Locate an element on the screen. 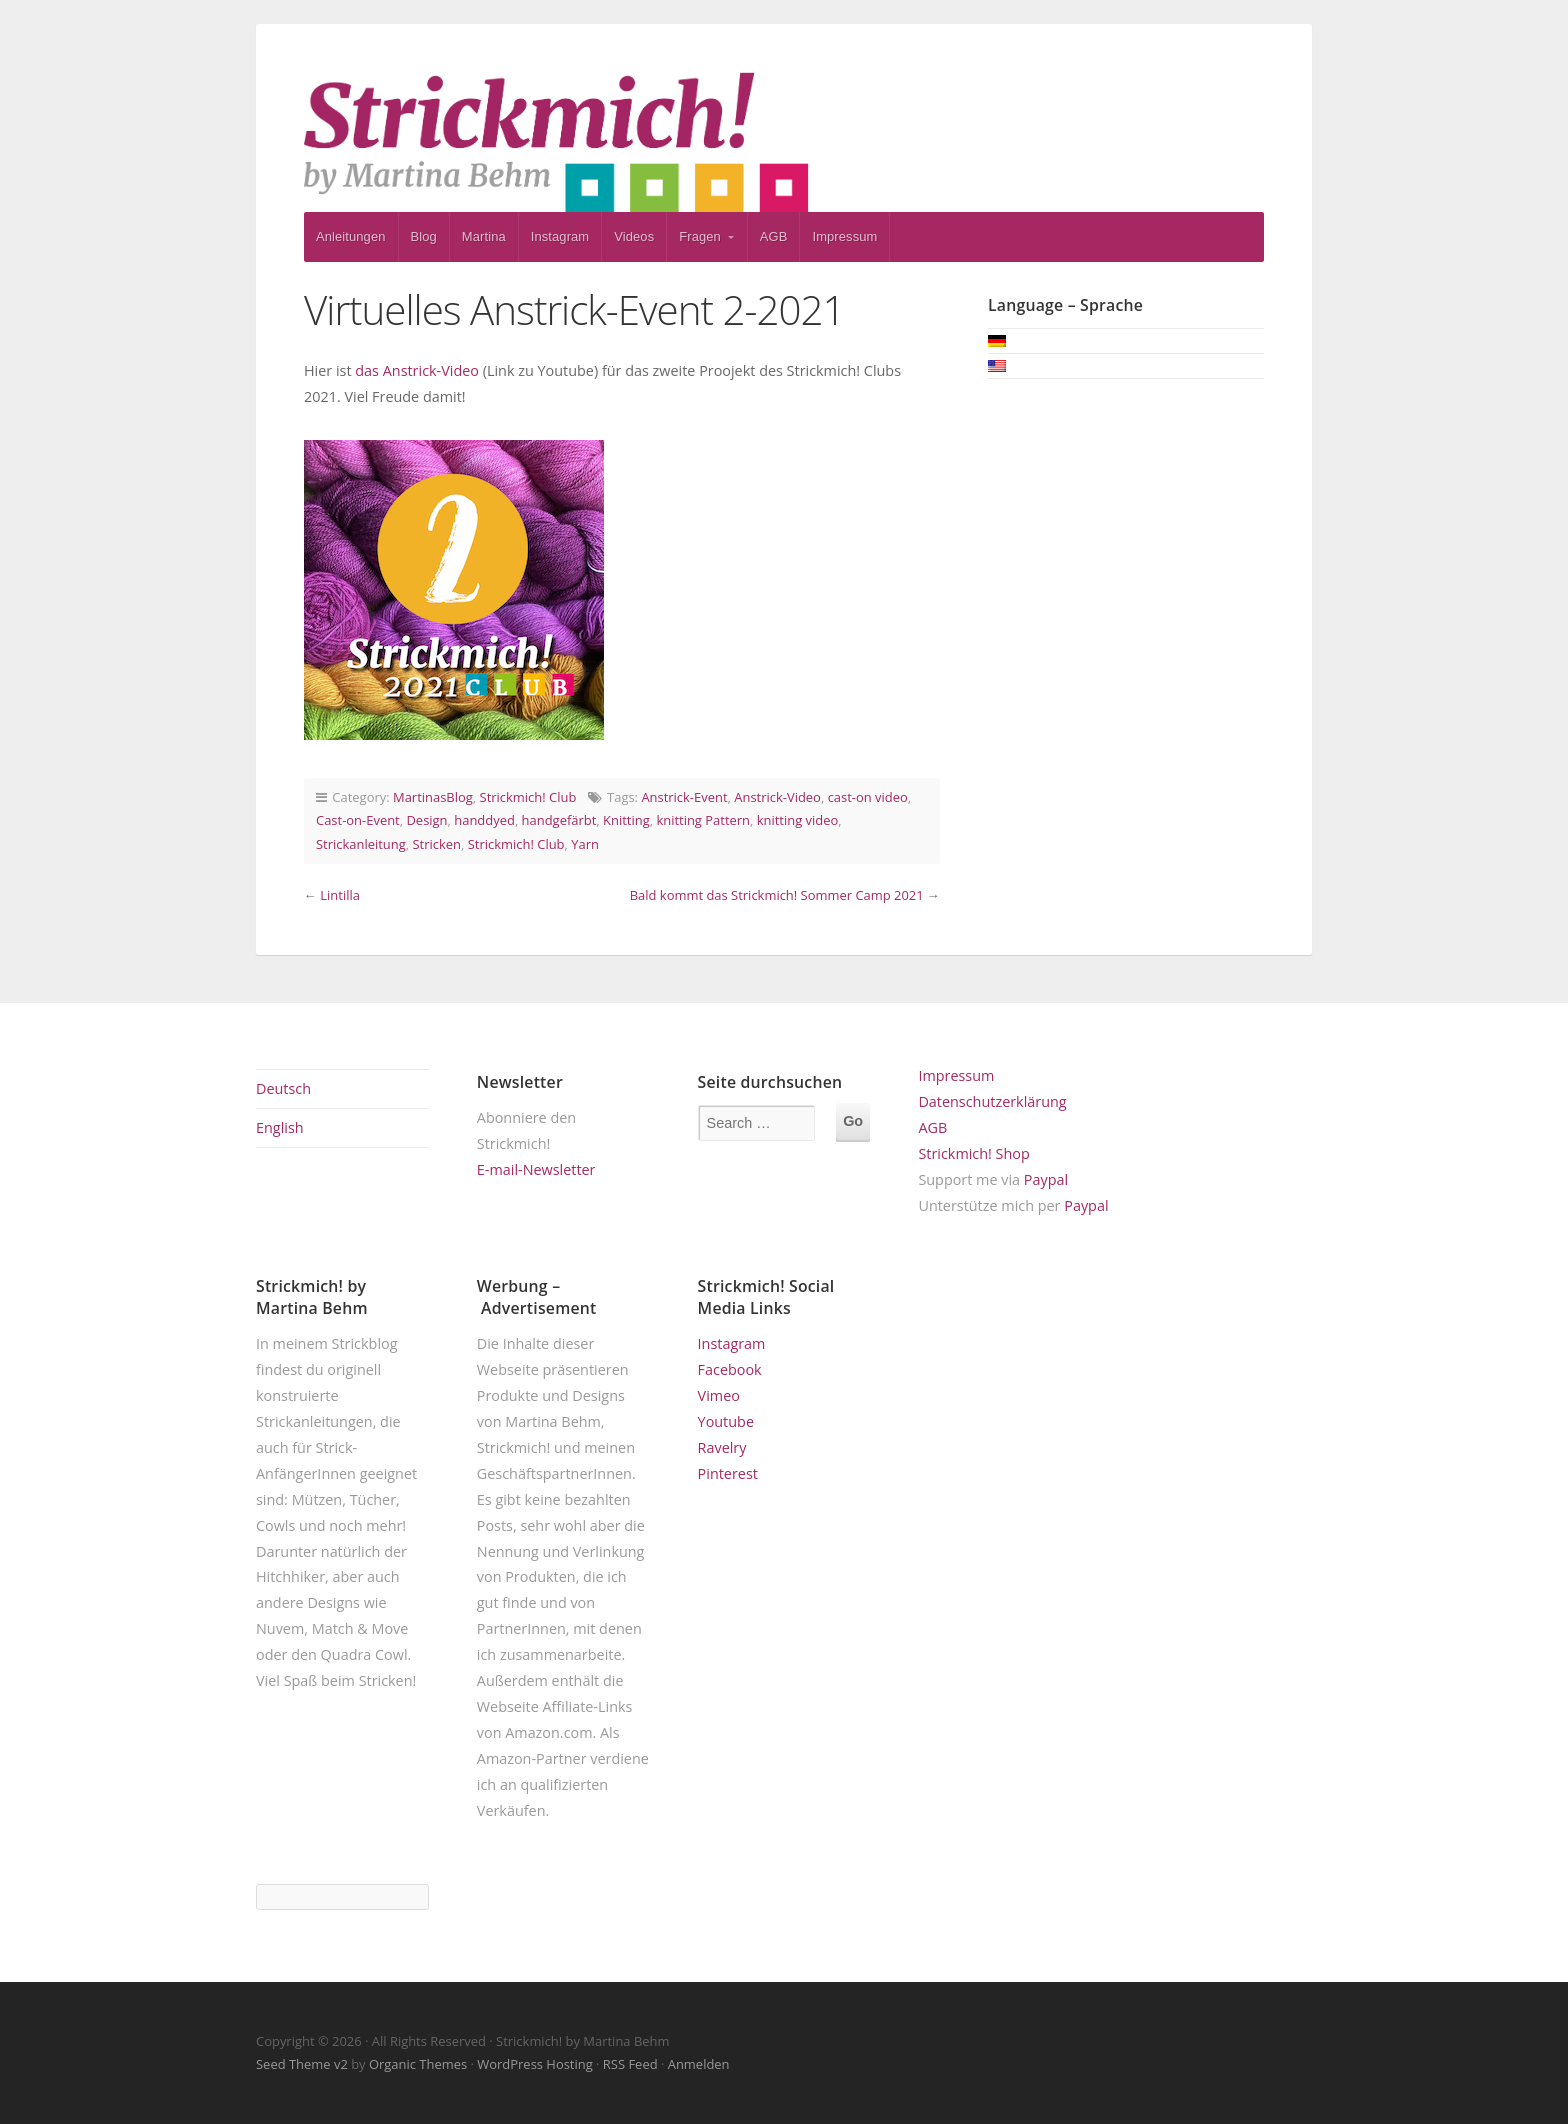 The height and width of the screenshot is (2124, 1568). E-mail-Newsletter is located at coordinates (536, 1169).